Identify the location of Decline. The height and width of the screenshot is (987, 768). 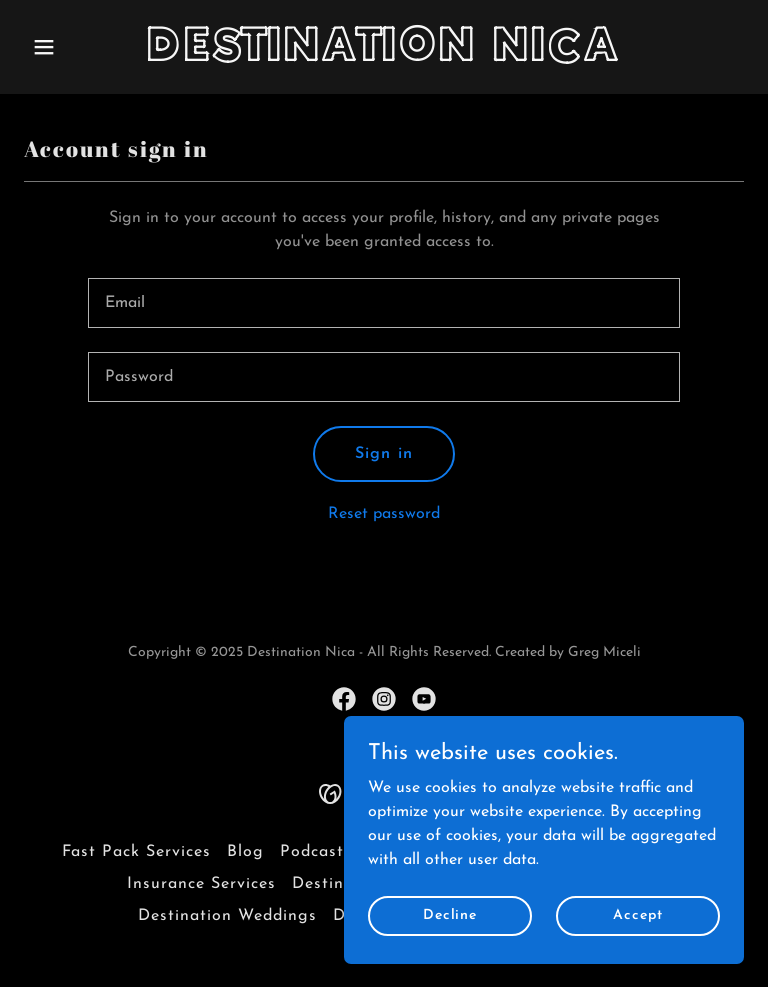
(450, 915).